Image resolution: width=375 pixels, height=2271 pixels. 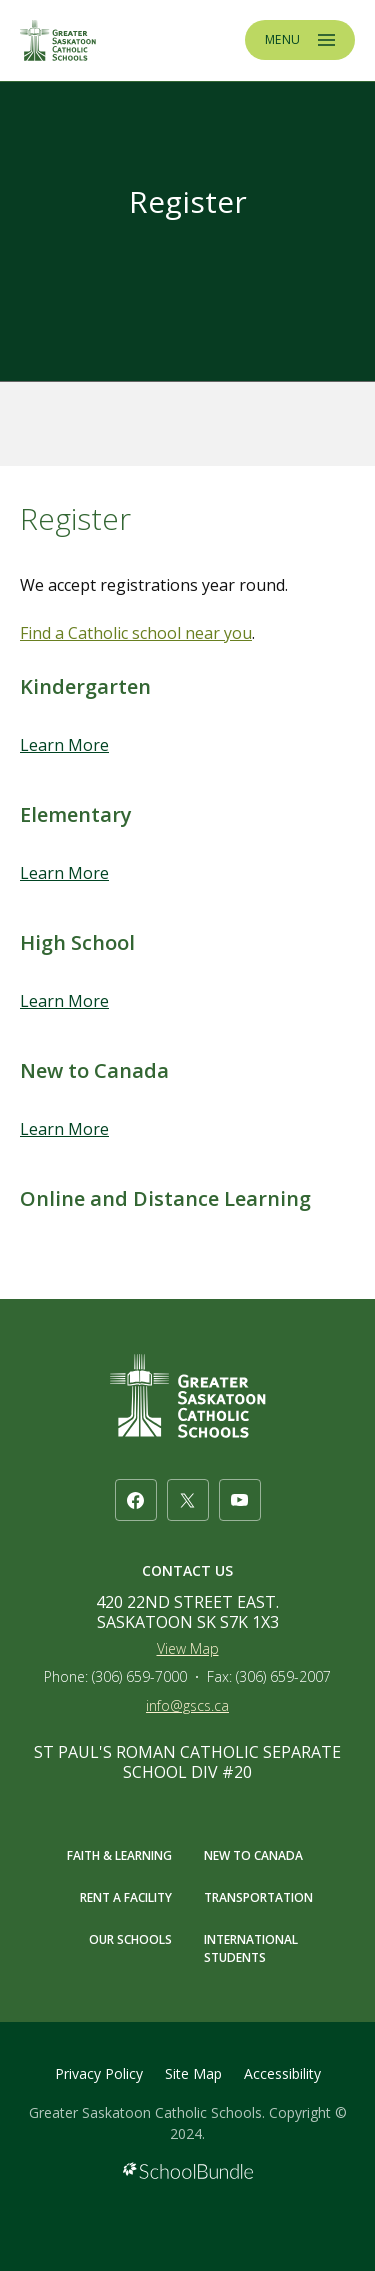 What do you see at coordinates (136, 1500) in the screenshot?
I see `[facebook]` at bounding box center [136, 1500].